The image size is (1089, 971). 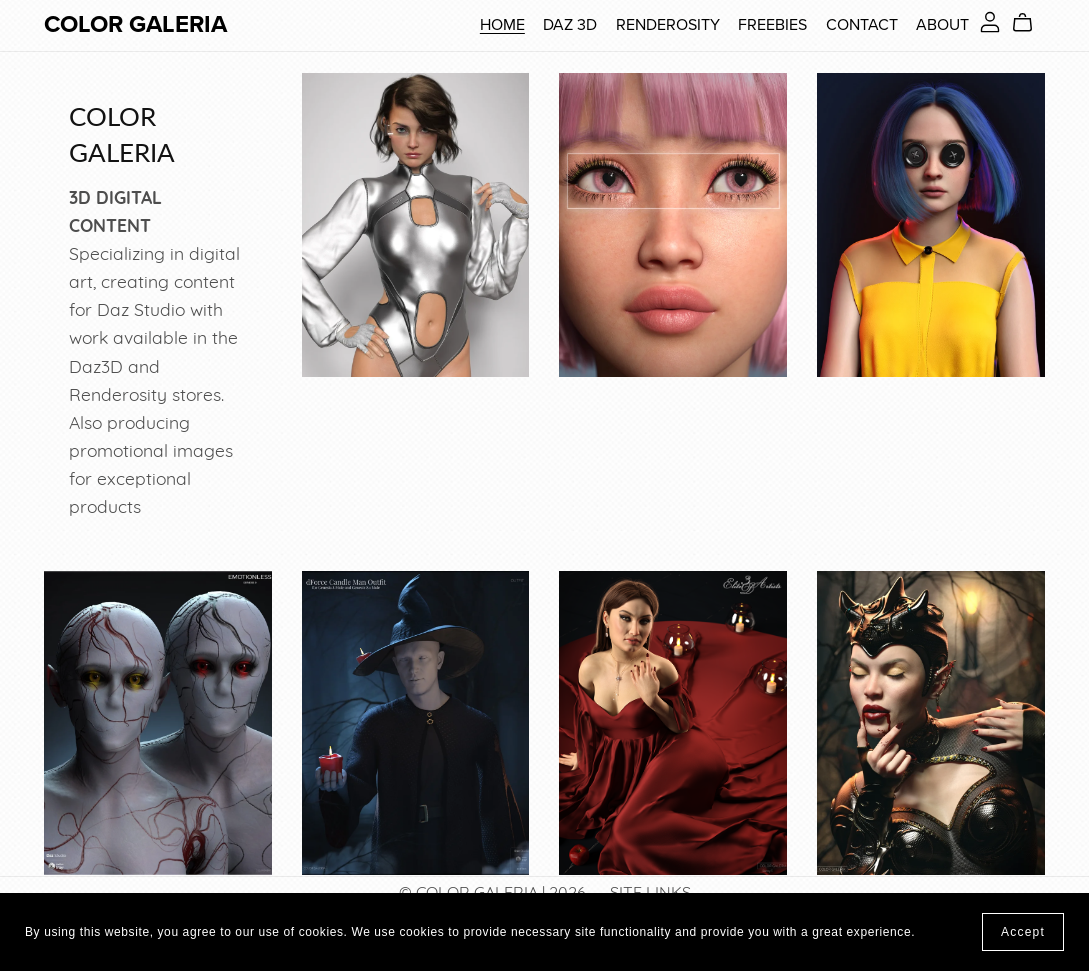 I want to click on RENDEROSITY, so click(x=668, y=25).